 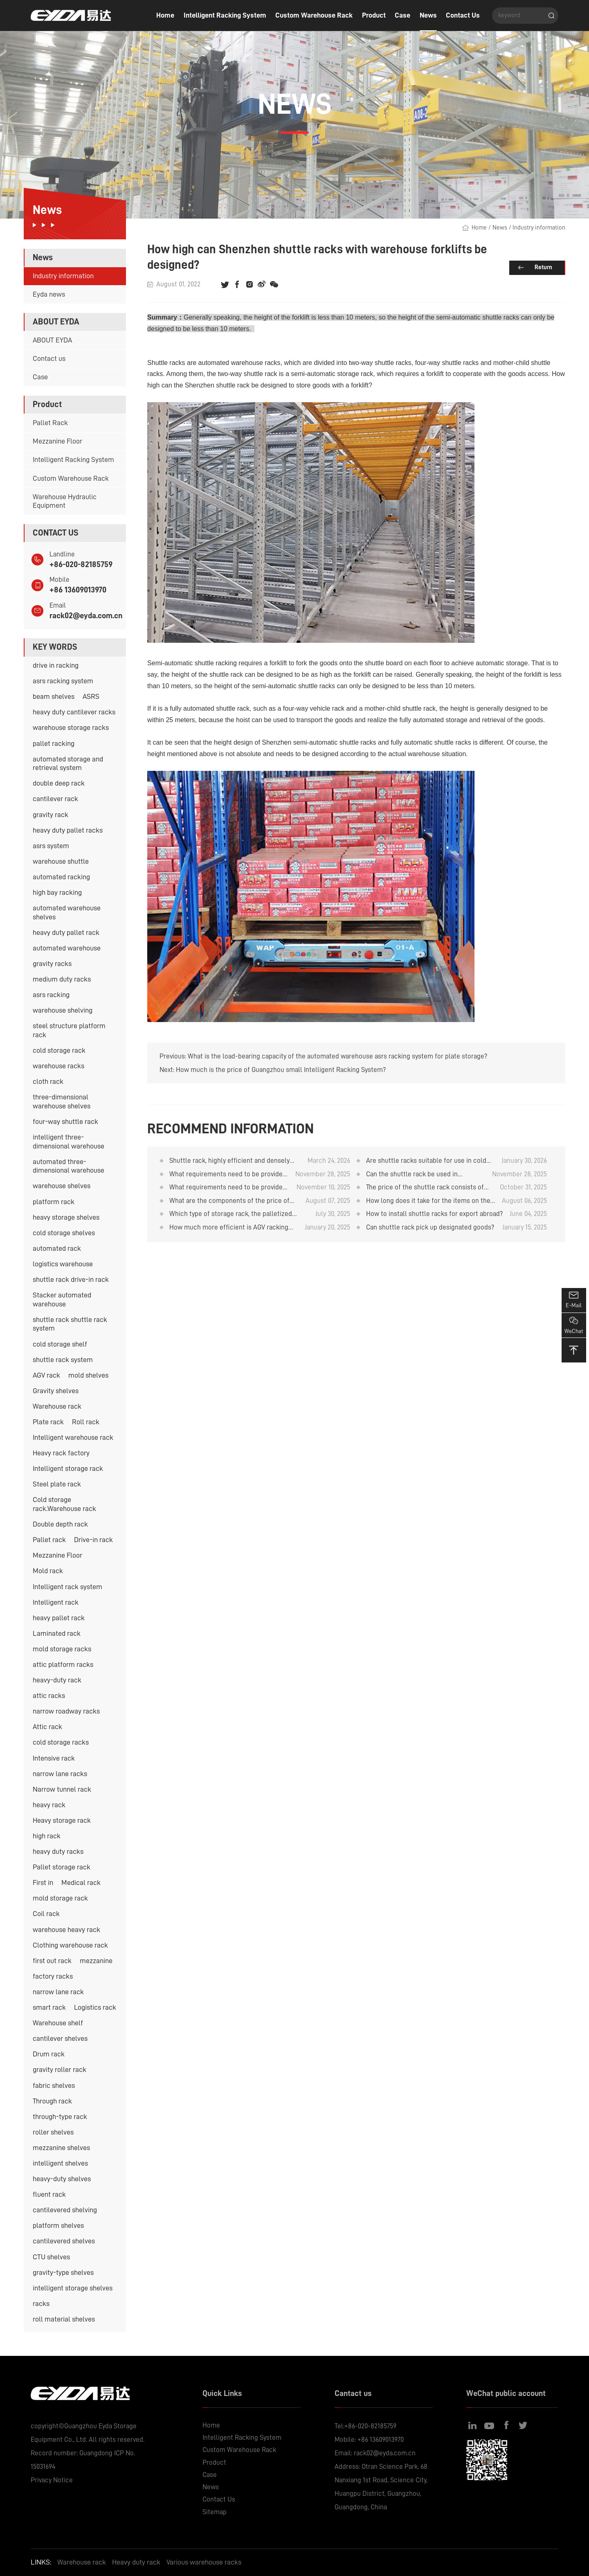 I want to click on shuttle racks, so click(x=500, y=317).